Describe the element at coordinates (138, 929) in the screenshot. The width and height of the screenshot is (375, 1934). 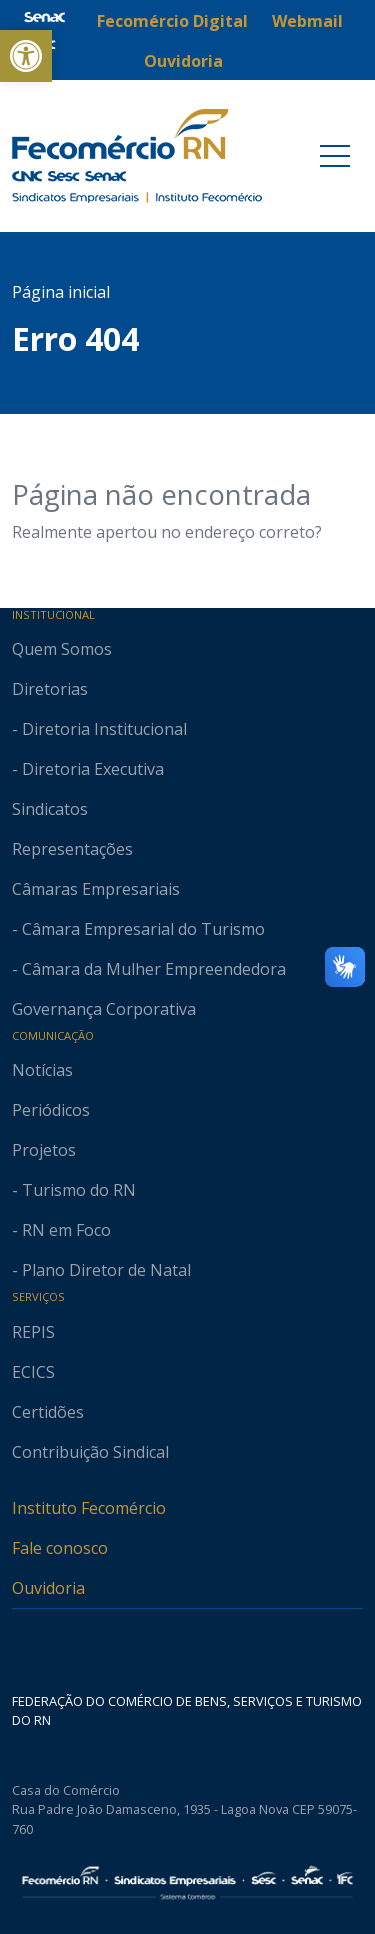
I see `- Câmara Empresarial do Turismo` at that location.